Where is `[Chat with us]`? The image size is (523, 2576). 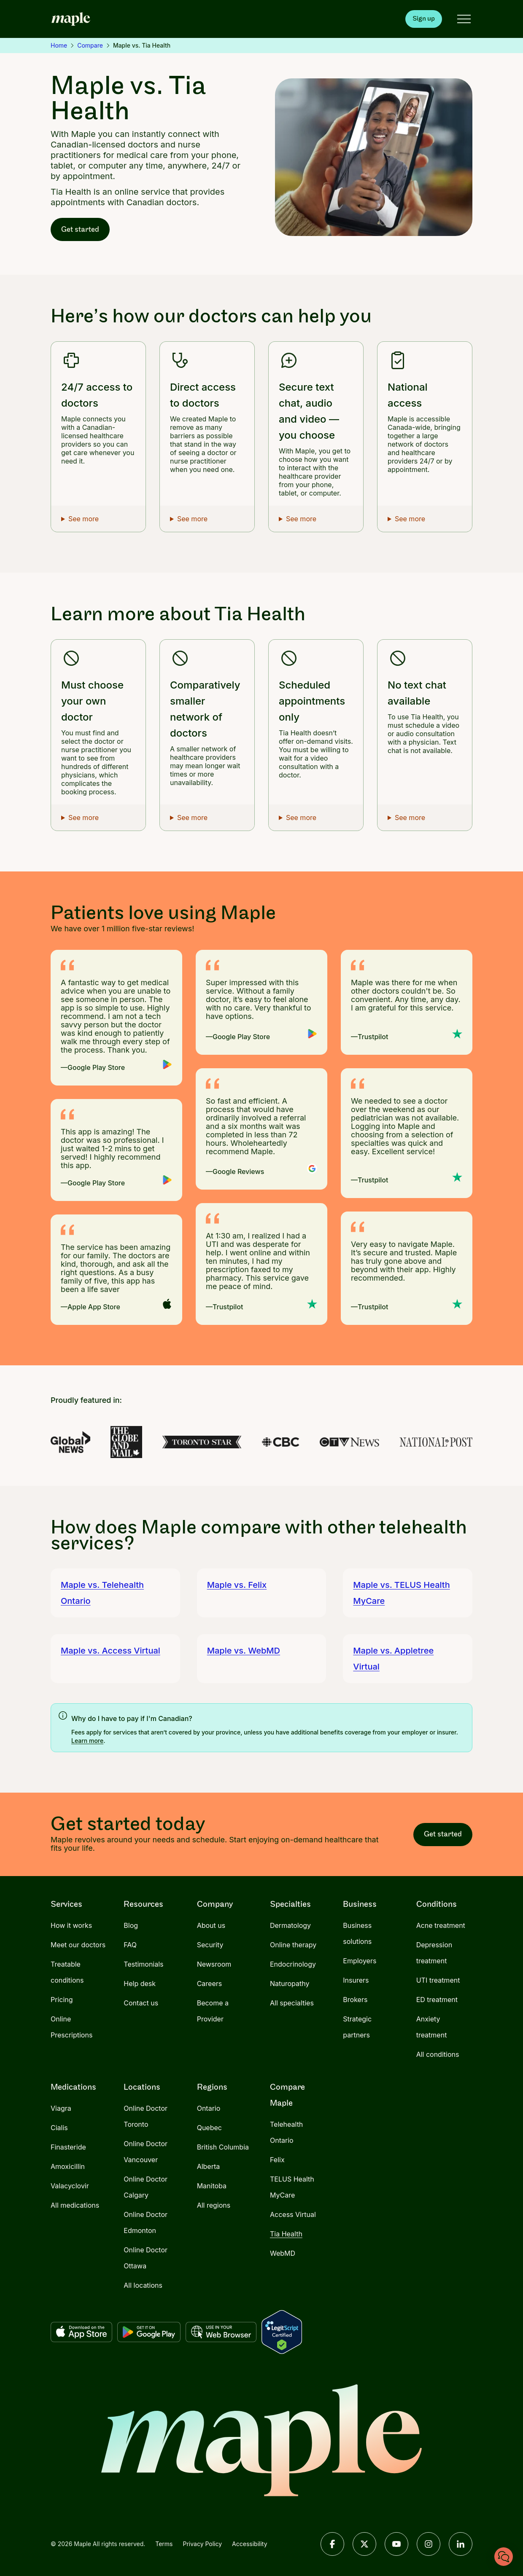 [Chat with us] is located at coordinates (503, 2556).